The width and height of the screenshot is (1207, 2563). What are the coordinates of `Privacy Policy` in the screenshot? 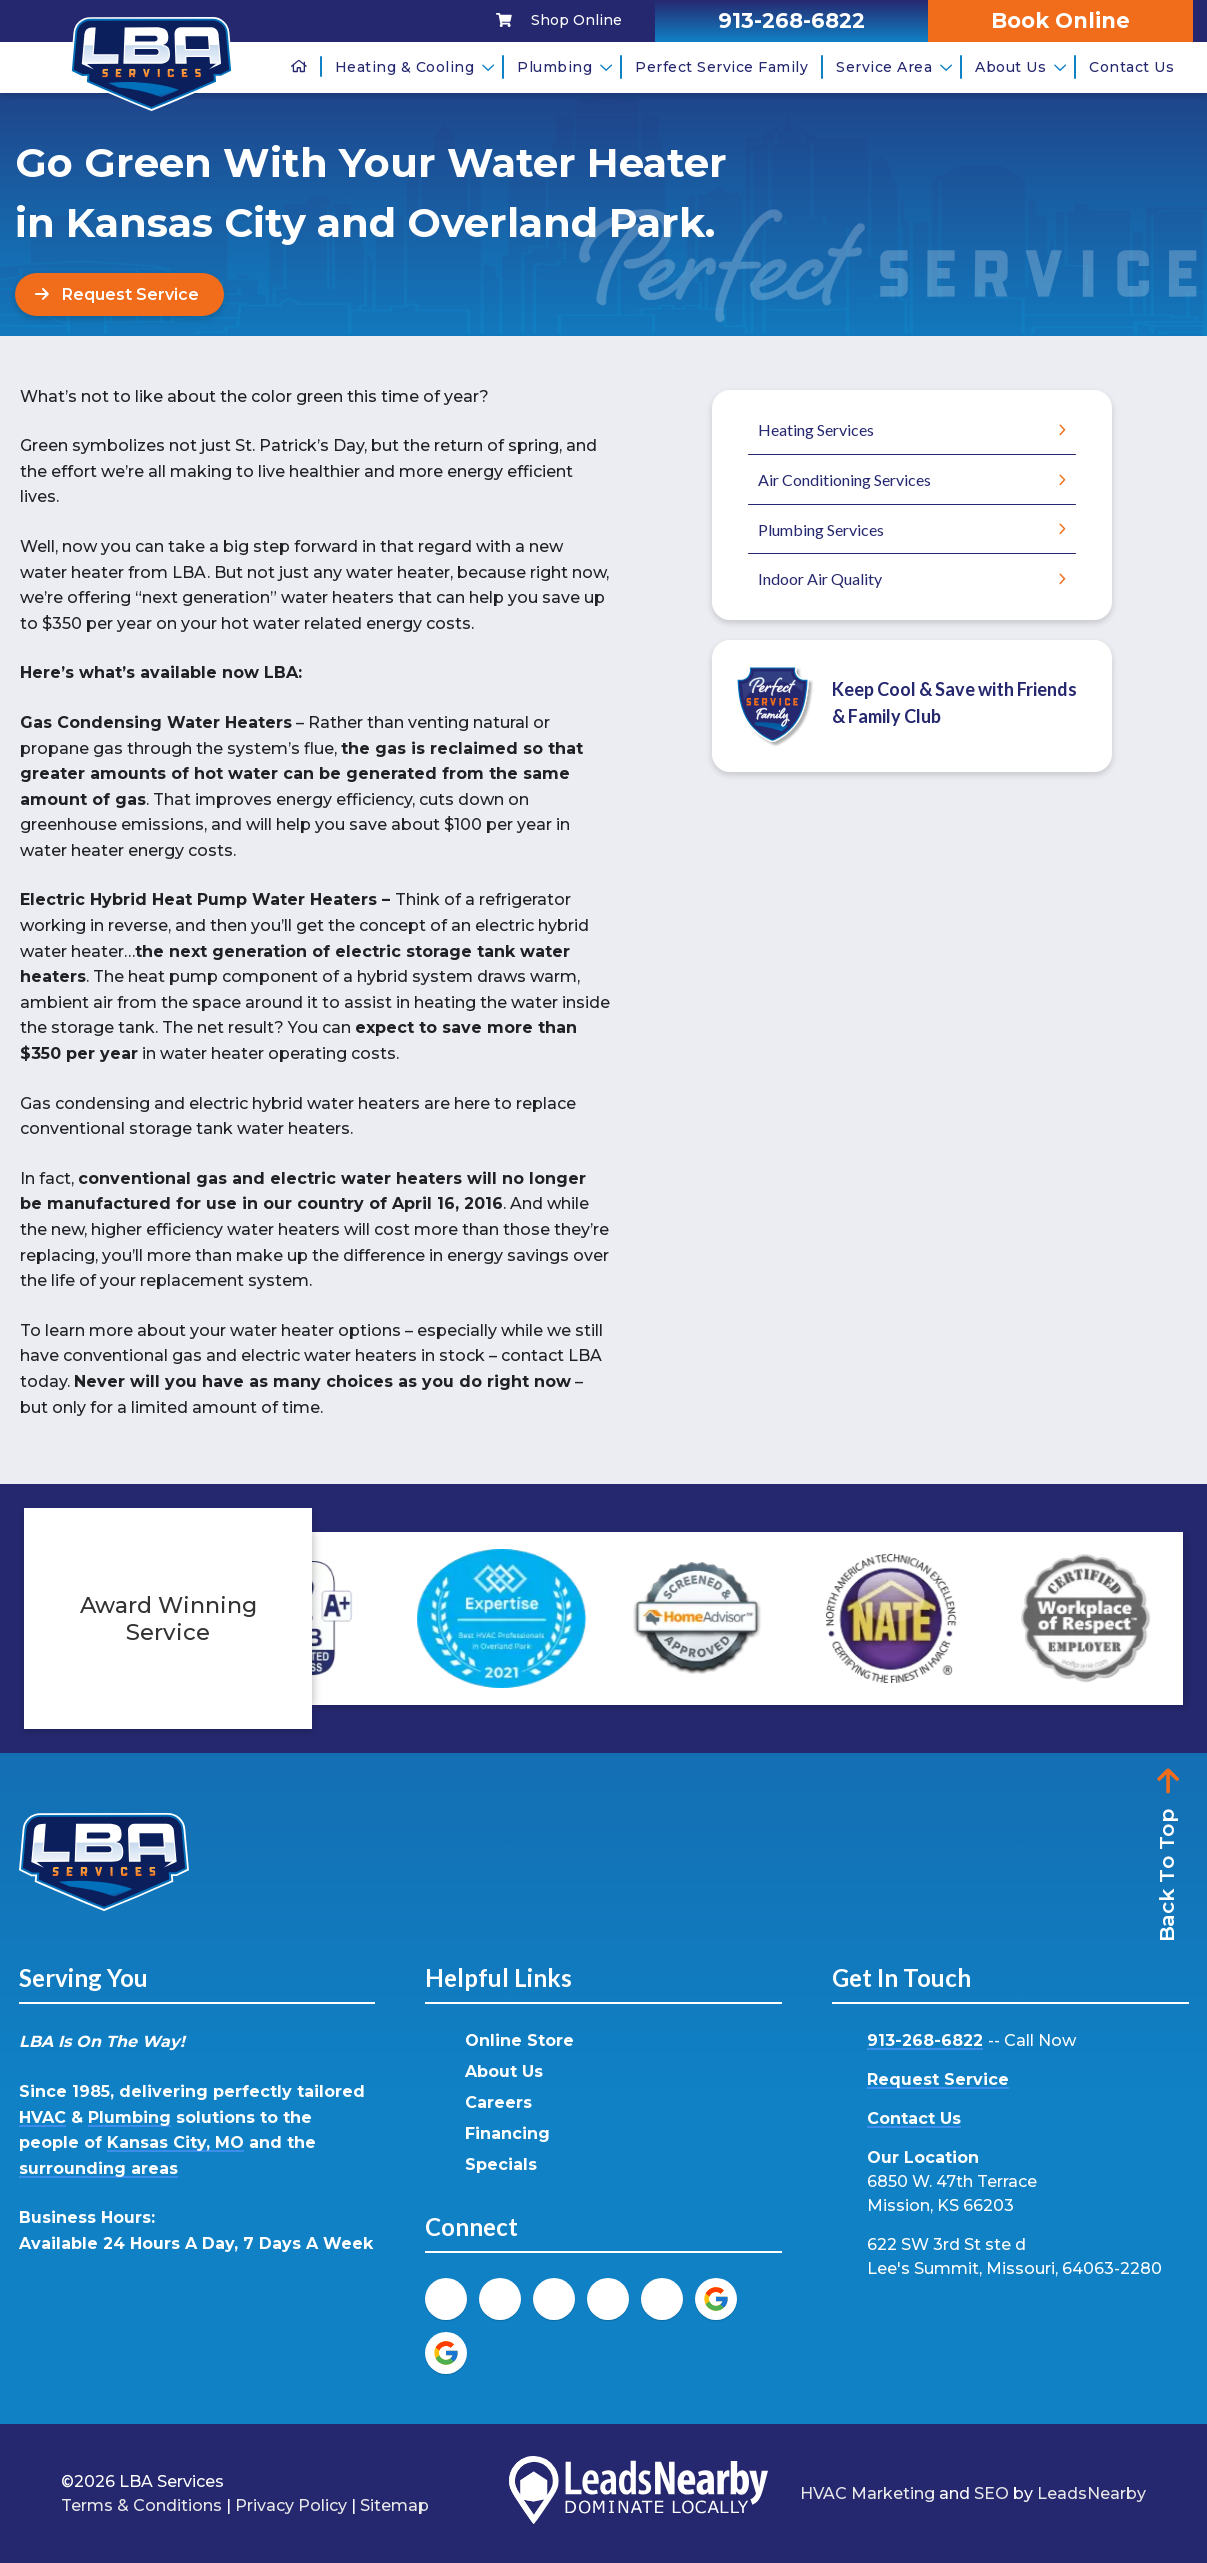 It's located at (291, 2505).